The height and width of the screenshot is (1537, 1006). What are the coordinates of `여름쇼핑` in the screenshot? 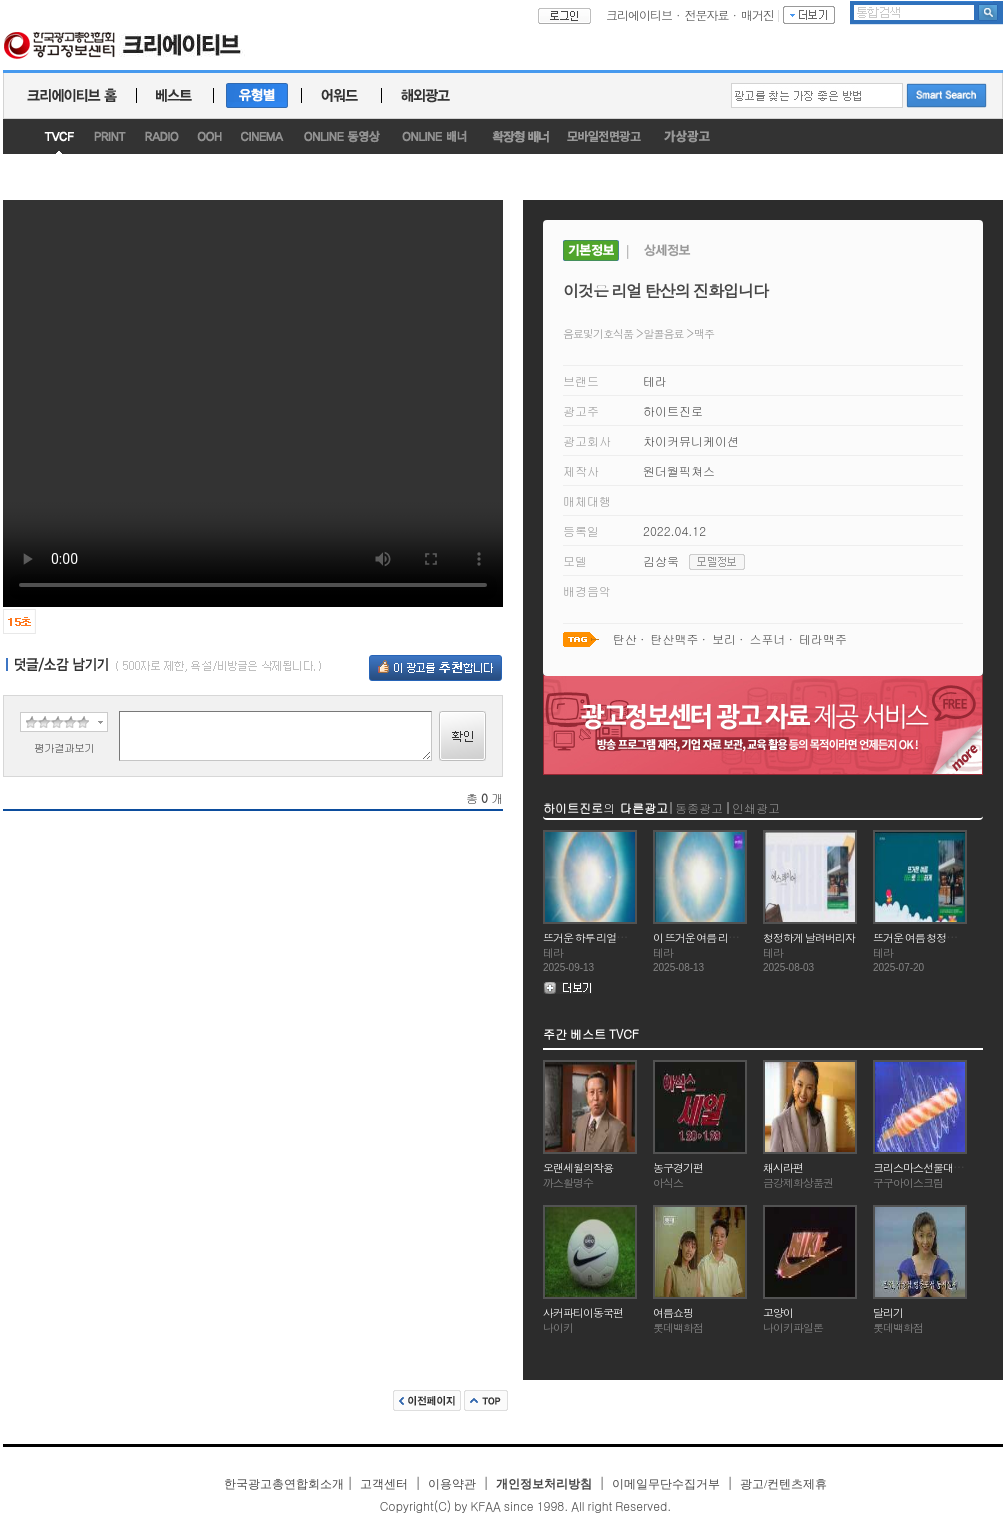 It's located at (673, 1312).